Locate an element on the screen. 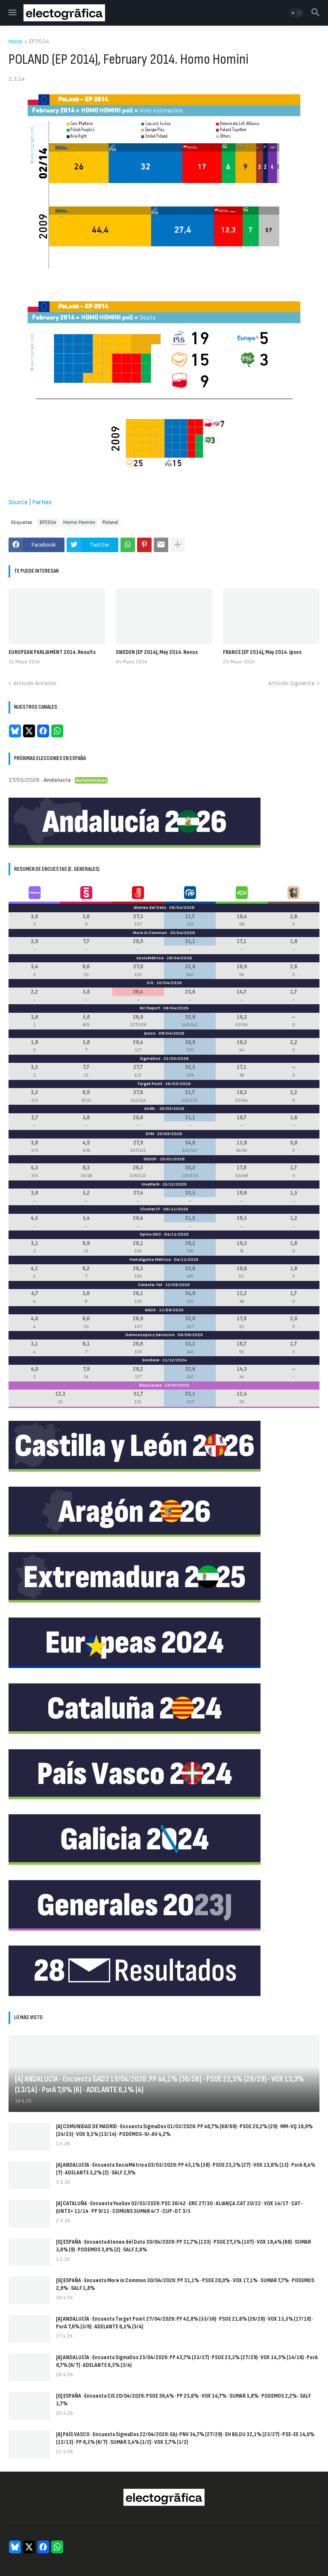 This screenshot has width=328, height=2576. EUROPEAN PARLIAMENT 2014. Results is located at coordinates (52, 652).